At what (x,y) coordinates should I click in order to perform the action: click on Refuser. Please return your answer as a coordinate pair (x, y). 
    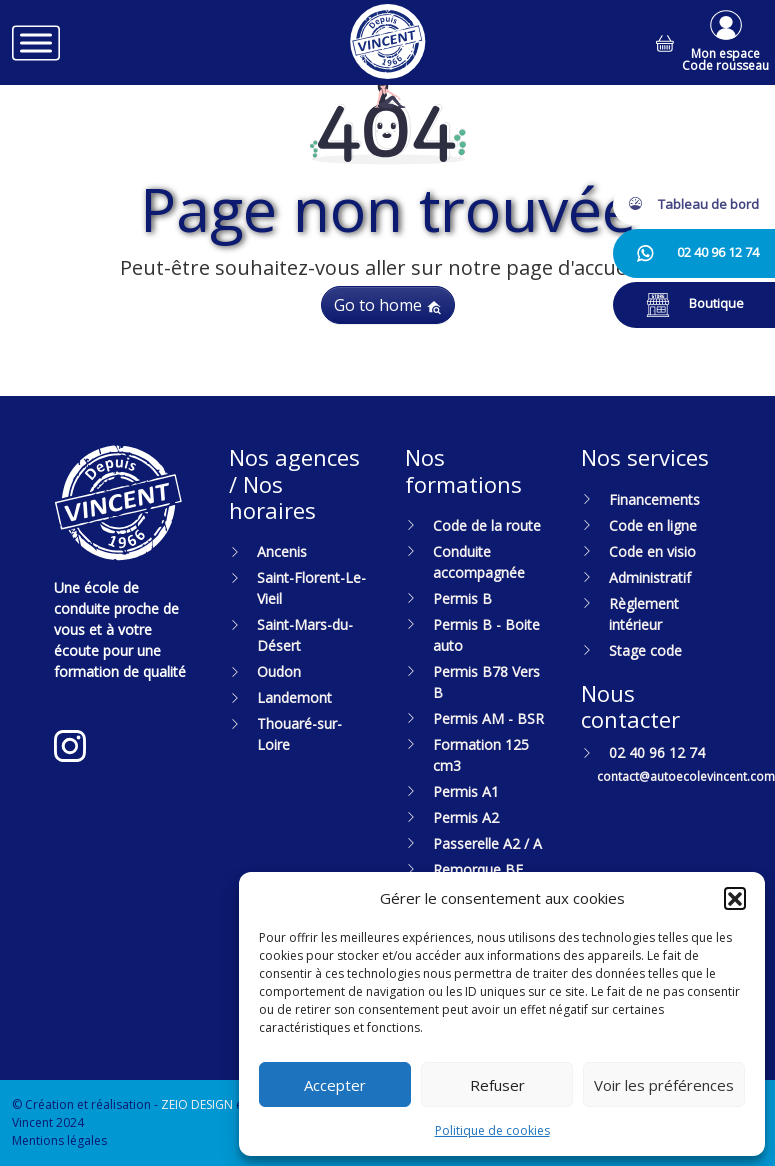
    Looking at the image, I should click on (497, 1085).